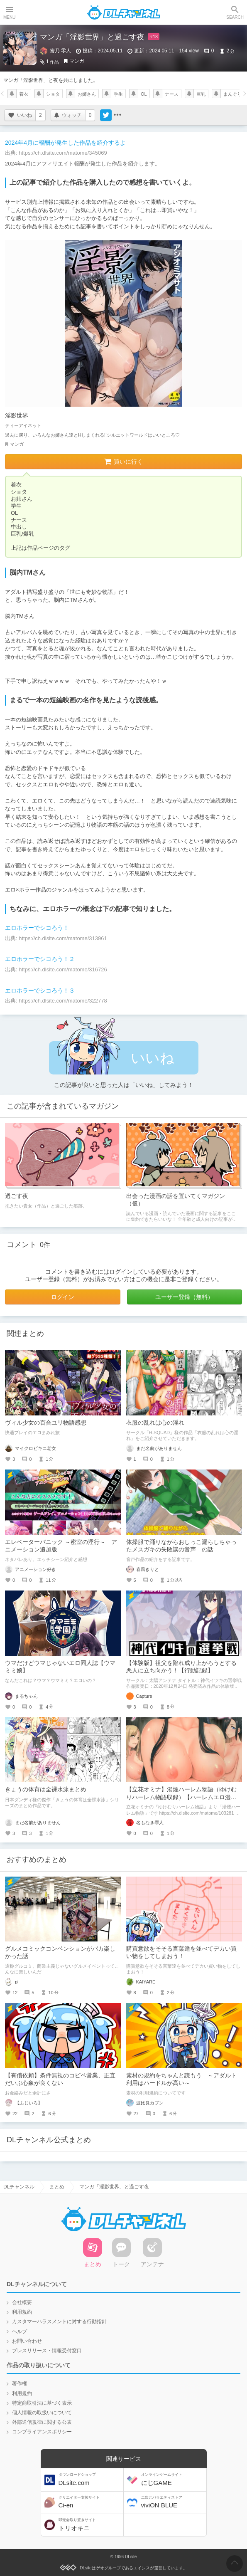 The image size is (247, 2576). What do you see at coordinates (23, 93) in the screenshot?
I see `着衣` at bounding box center [23, 93].